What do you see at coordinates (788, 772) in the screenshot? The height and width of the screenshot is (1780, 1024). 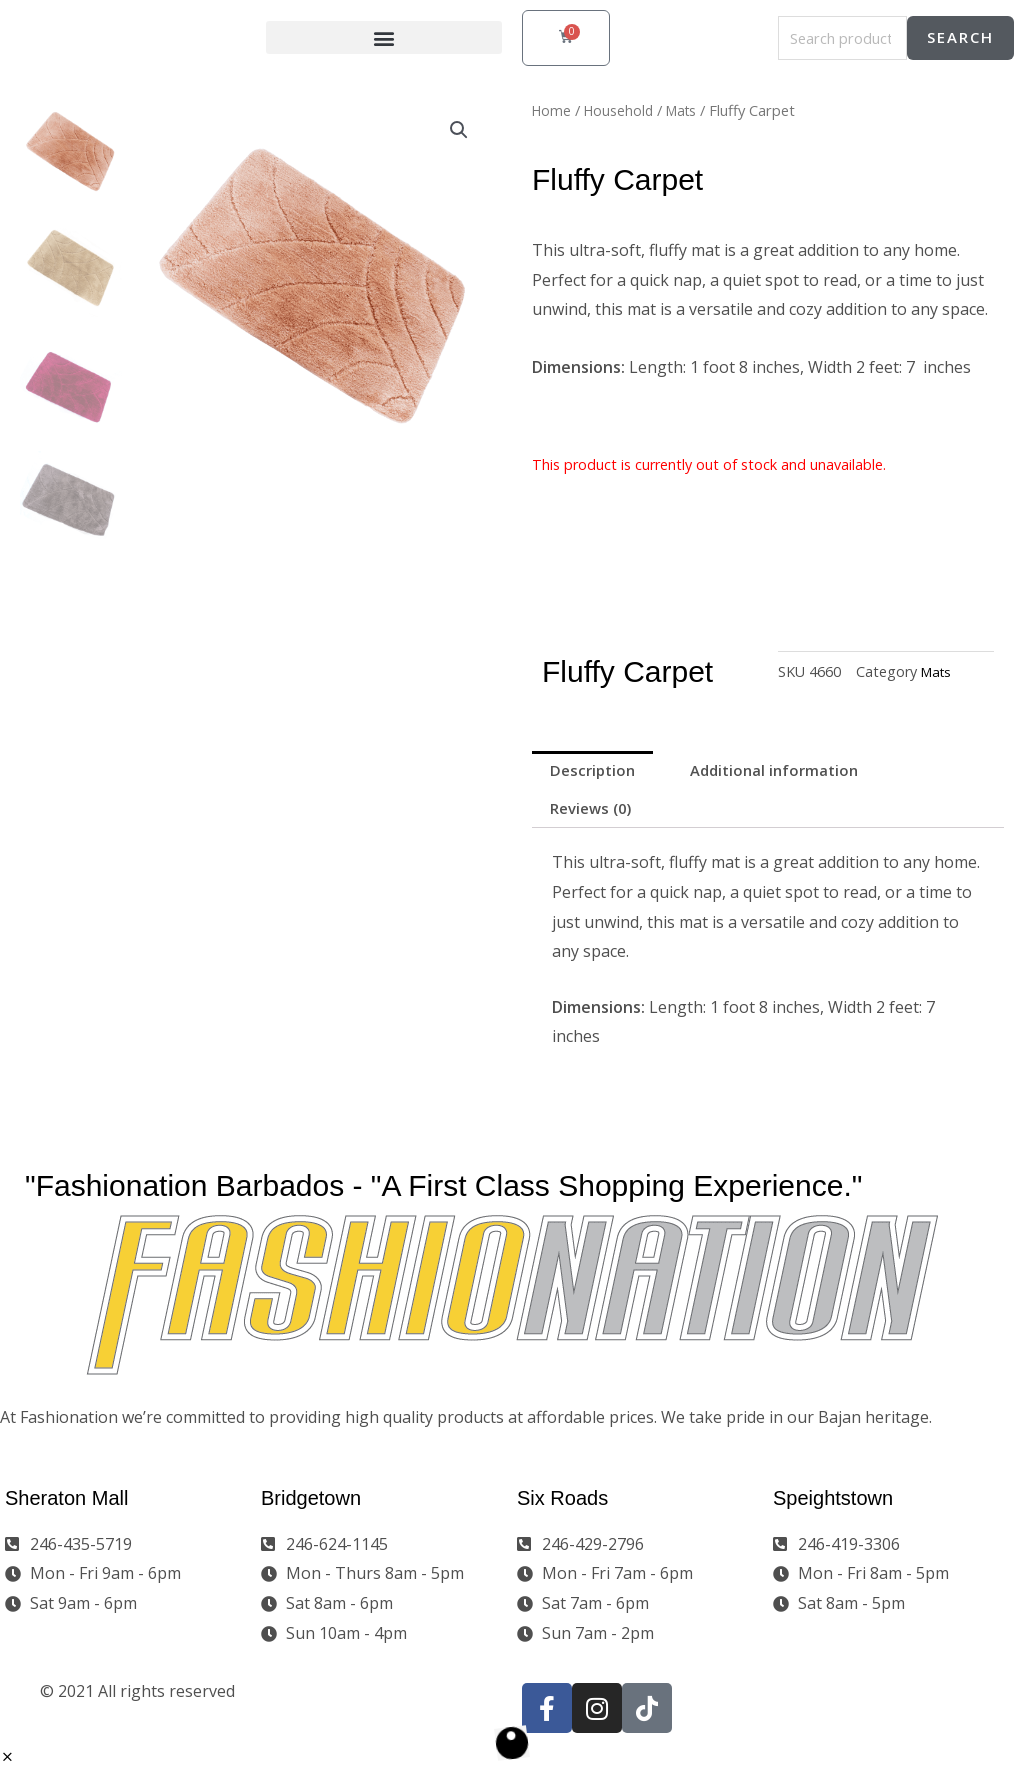 I see `Additional information [tab]` at bounding box center [788, 772].